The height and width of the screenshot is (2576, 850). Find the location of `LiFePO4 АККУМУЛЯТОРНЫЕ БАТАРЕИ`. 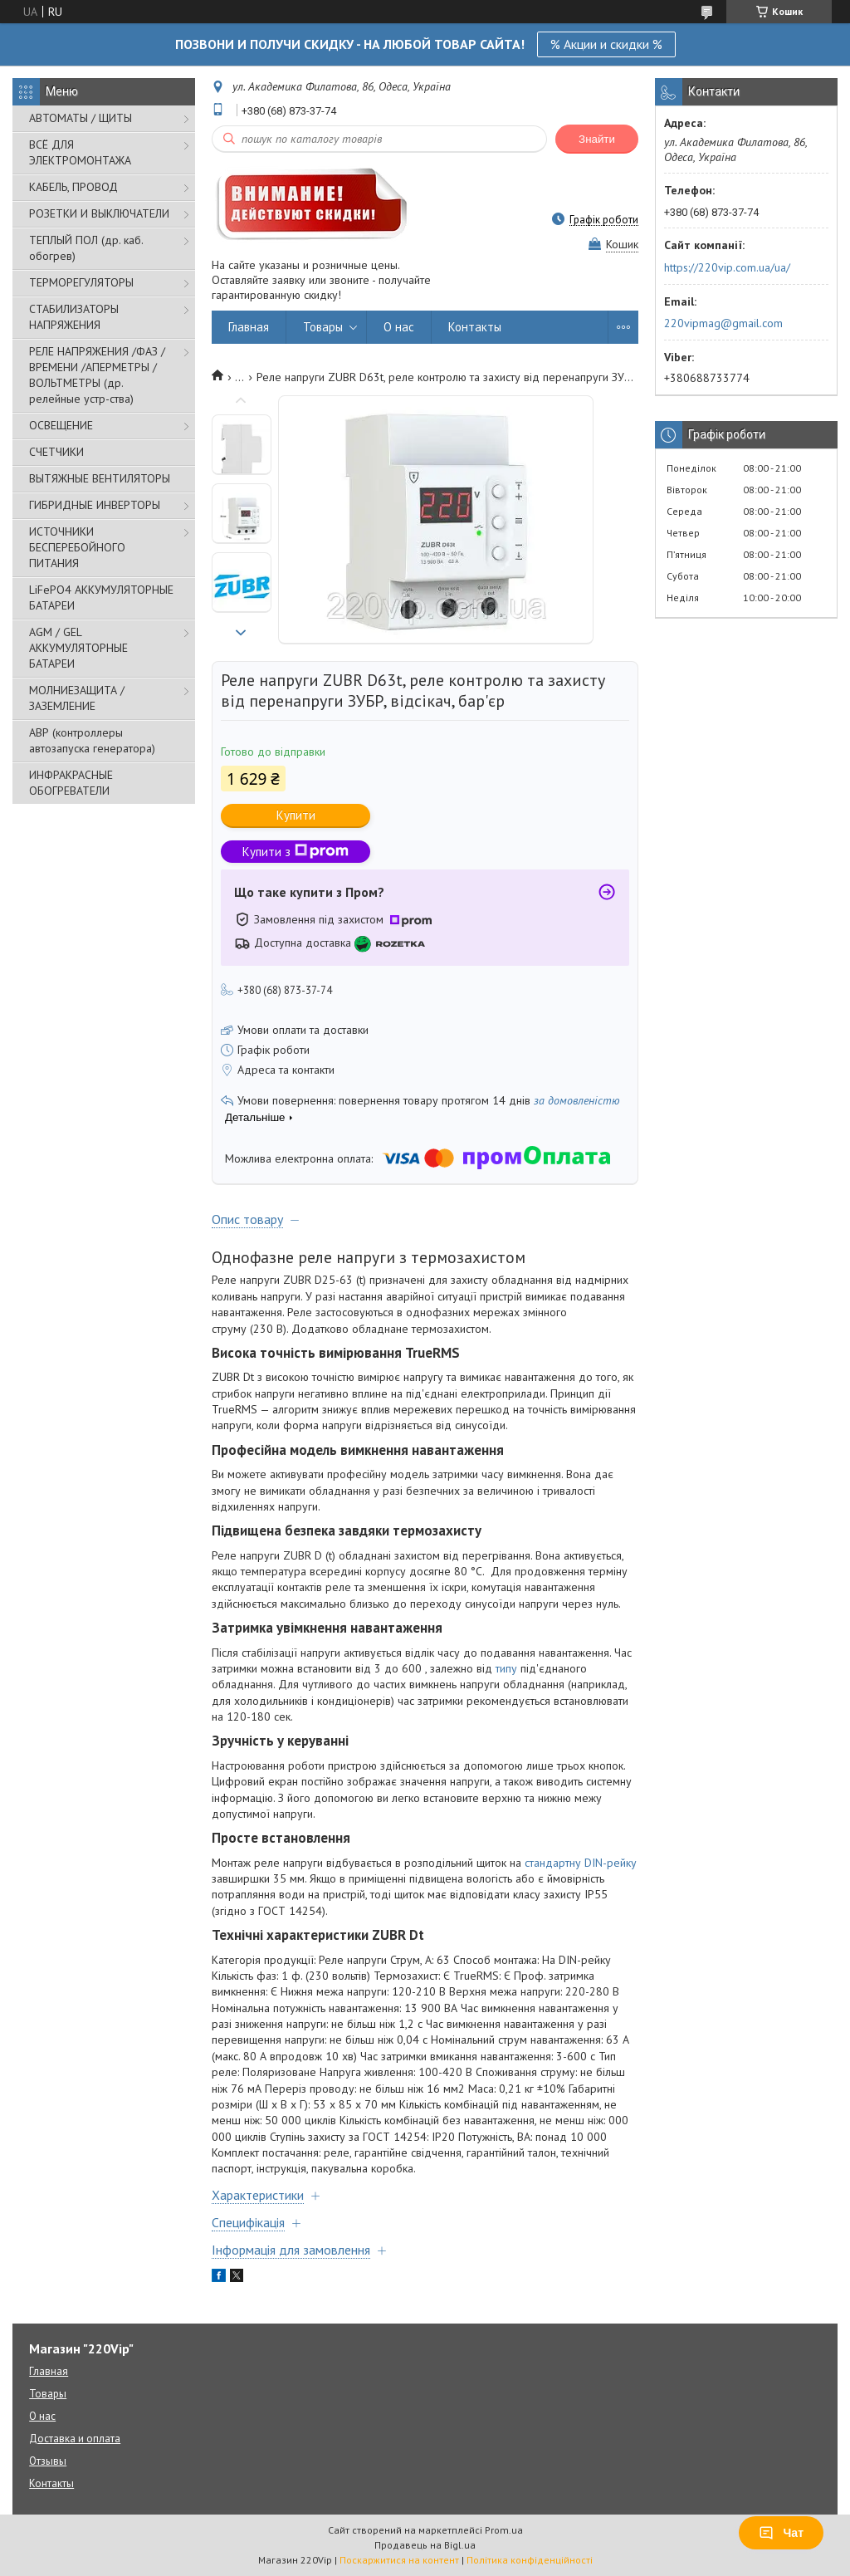

LiFePO4 АККУМУЛЯТОРНЫЕ БАТАРЕИ is located at coordinates (101, 597).